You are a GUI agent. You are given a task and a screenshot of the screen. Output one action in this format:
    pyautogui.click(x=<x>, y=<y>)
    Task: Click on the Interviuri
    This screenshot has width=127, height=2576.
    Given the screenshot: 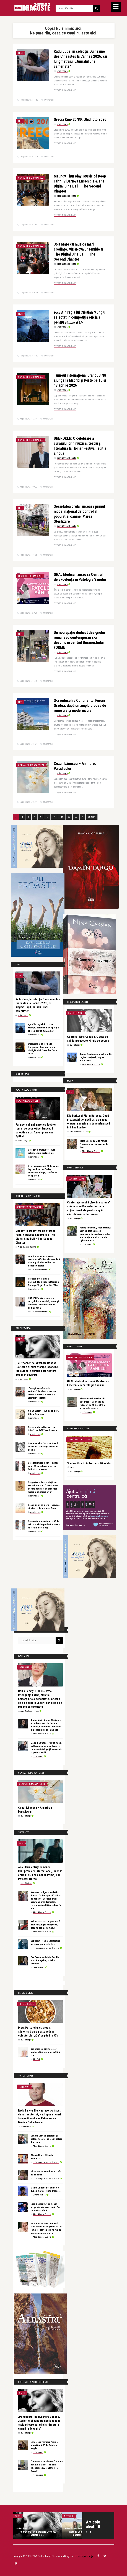 What is the action you would take?
    pyautogui.click(x=24, y=1667)
    